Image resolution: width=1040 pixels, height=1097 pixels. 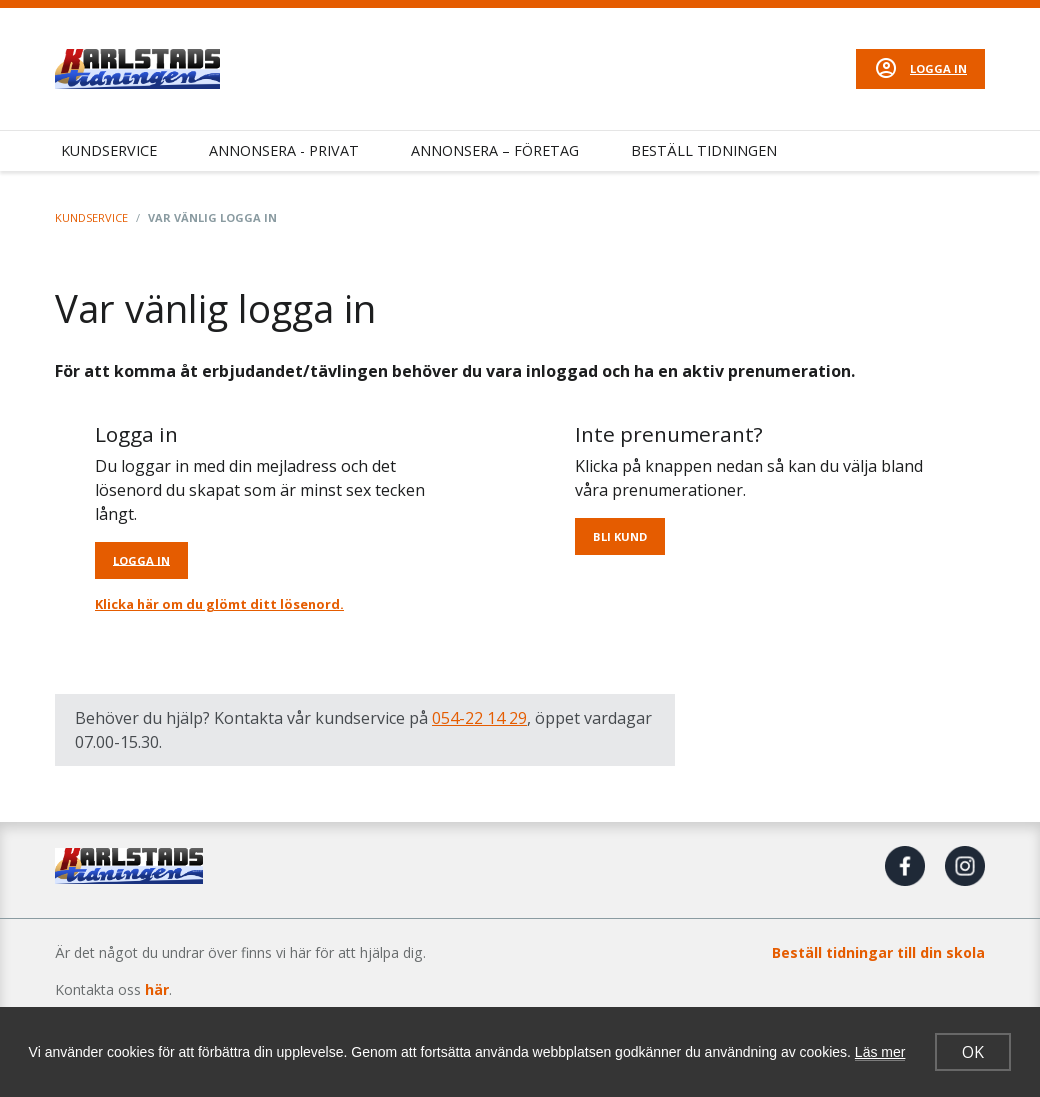 I want to click on Annonsera - Privat, so click(x=284, y=150).